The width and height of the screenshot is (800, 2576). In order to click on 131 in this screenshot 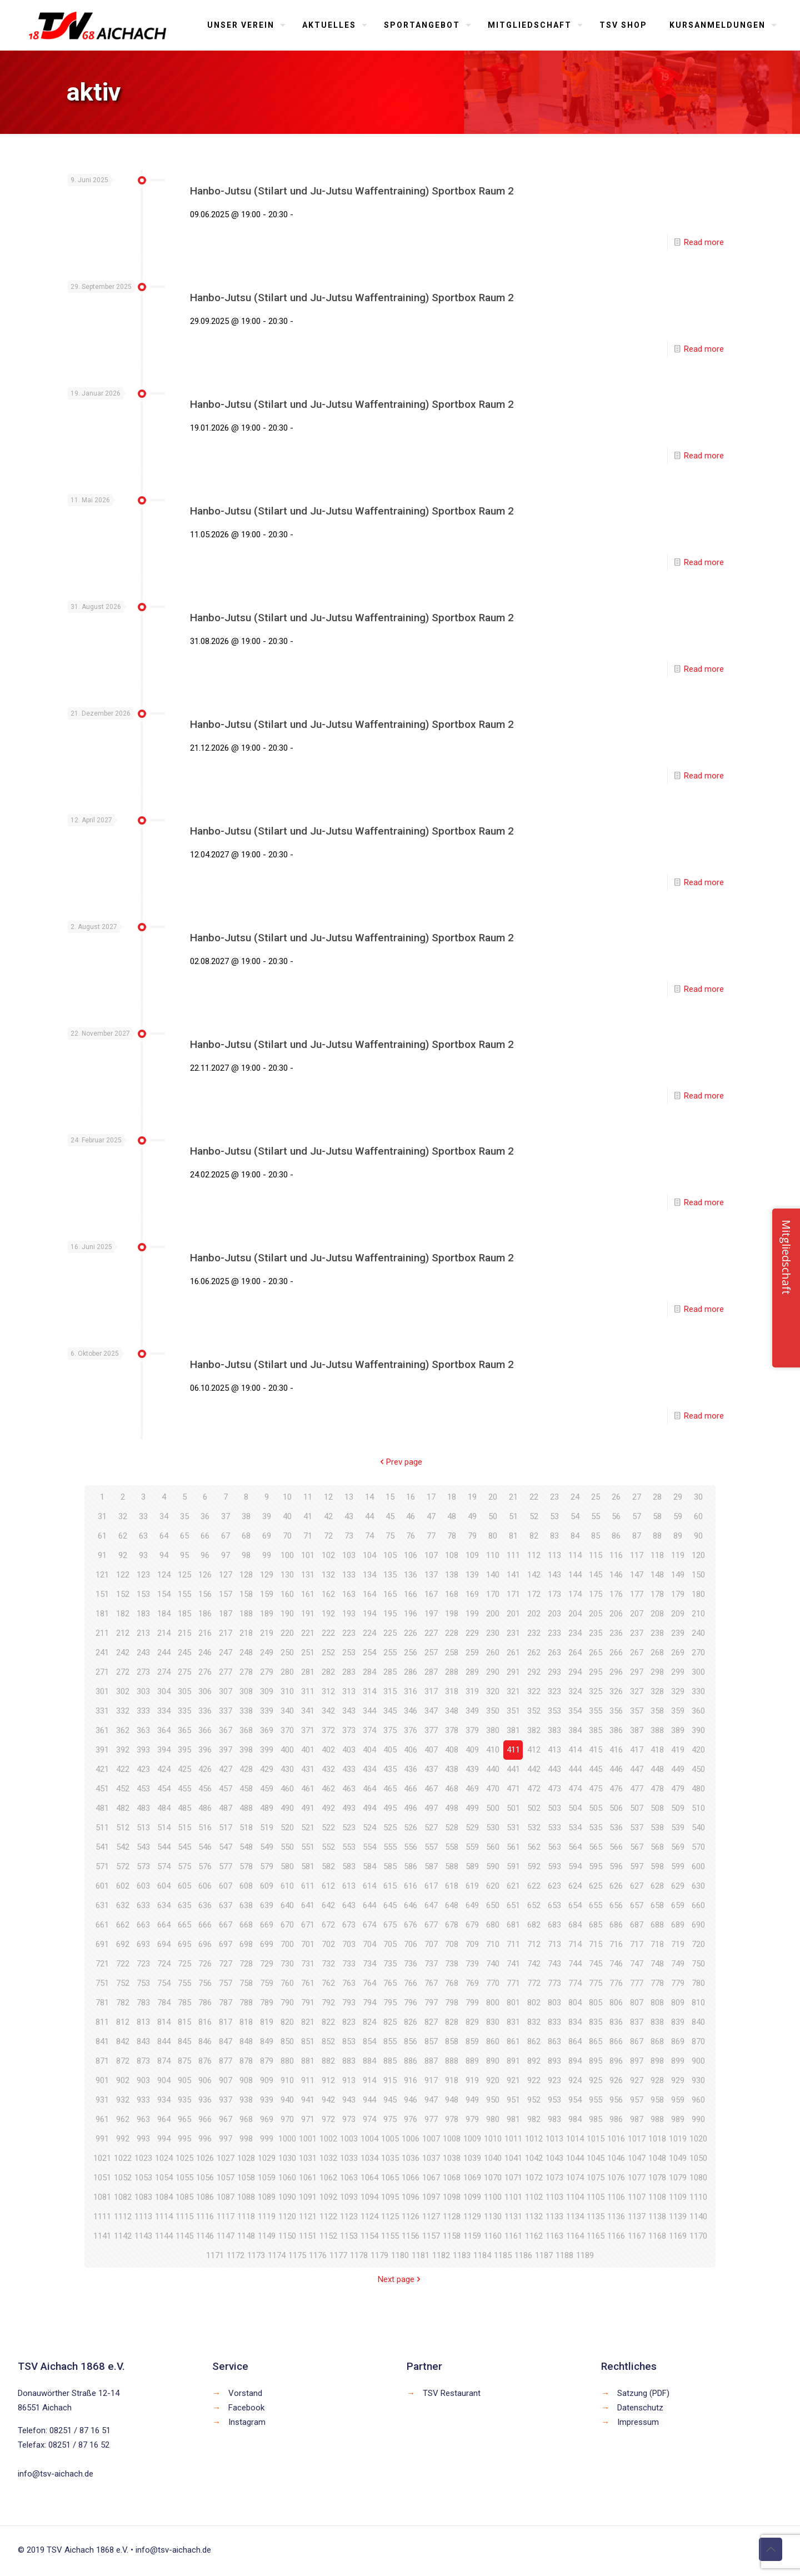, I will do `click(307, 1575)`.